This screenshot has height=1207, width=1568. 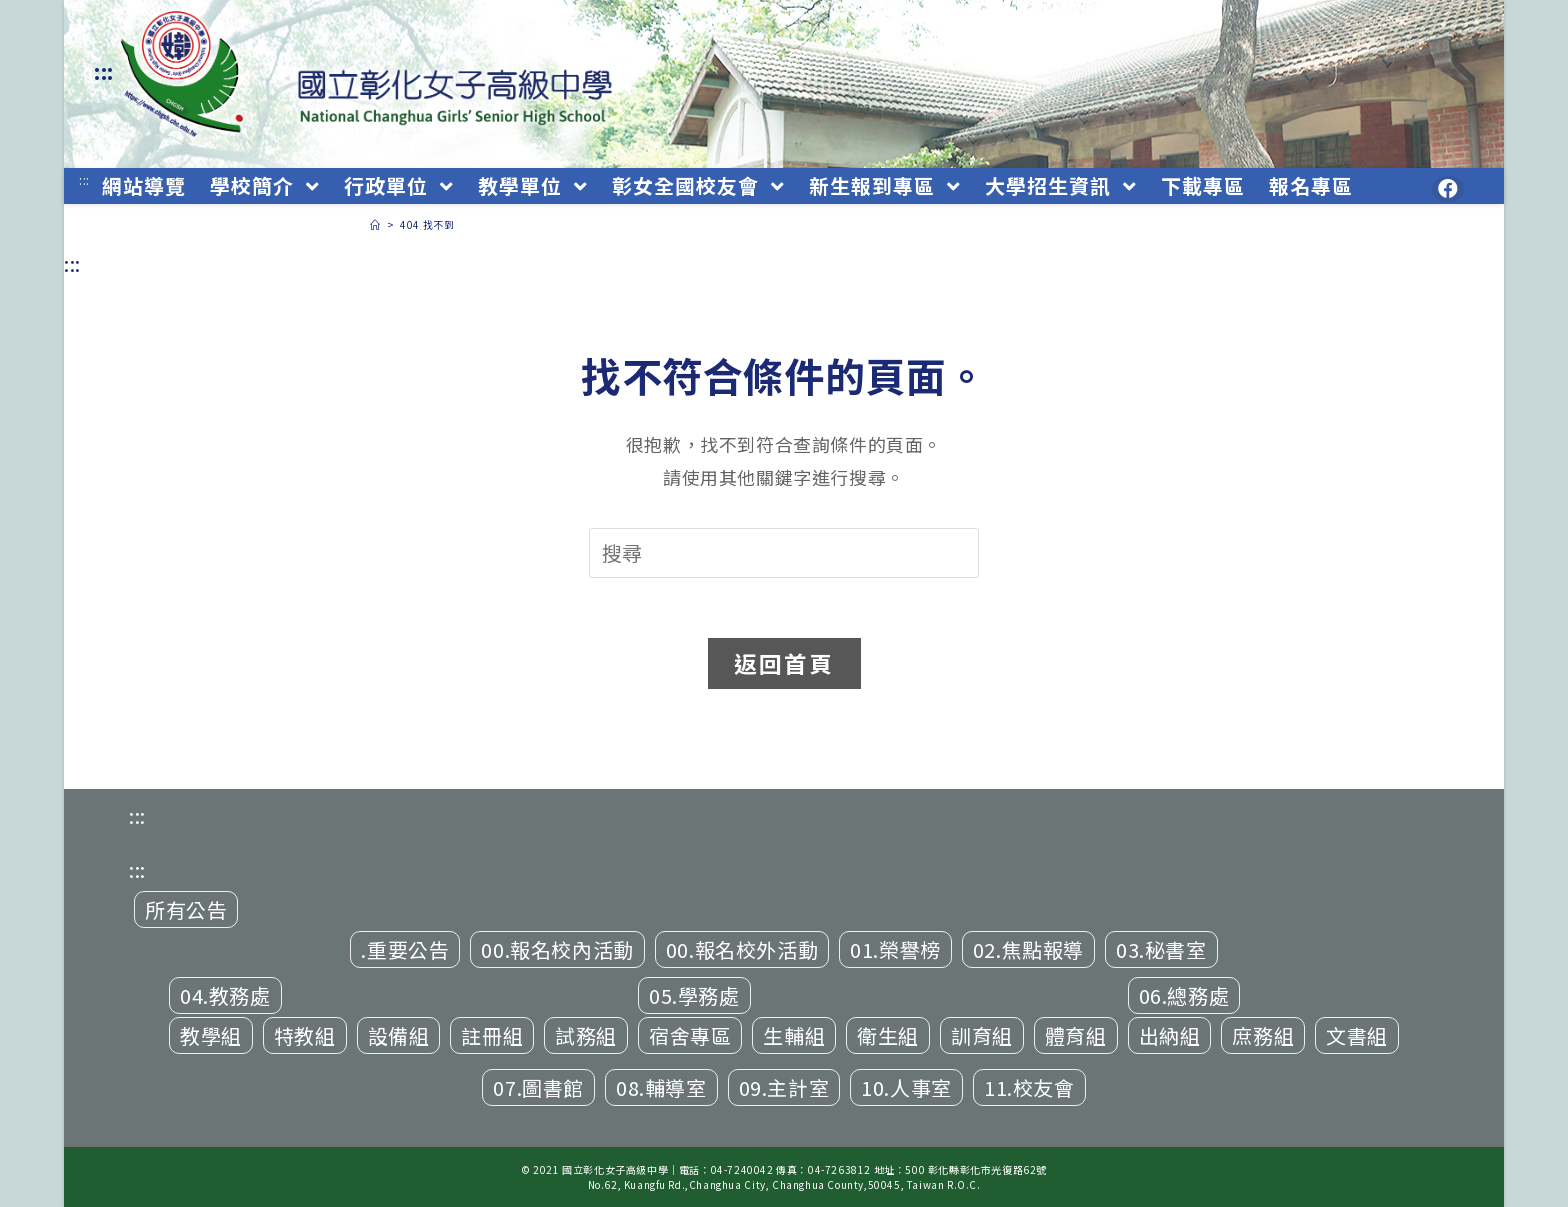 I want to click on 返回首頁, so click(x=784, y=663).